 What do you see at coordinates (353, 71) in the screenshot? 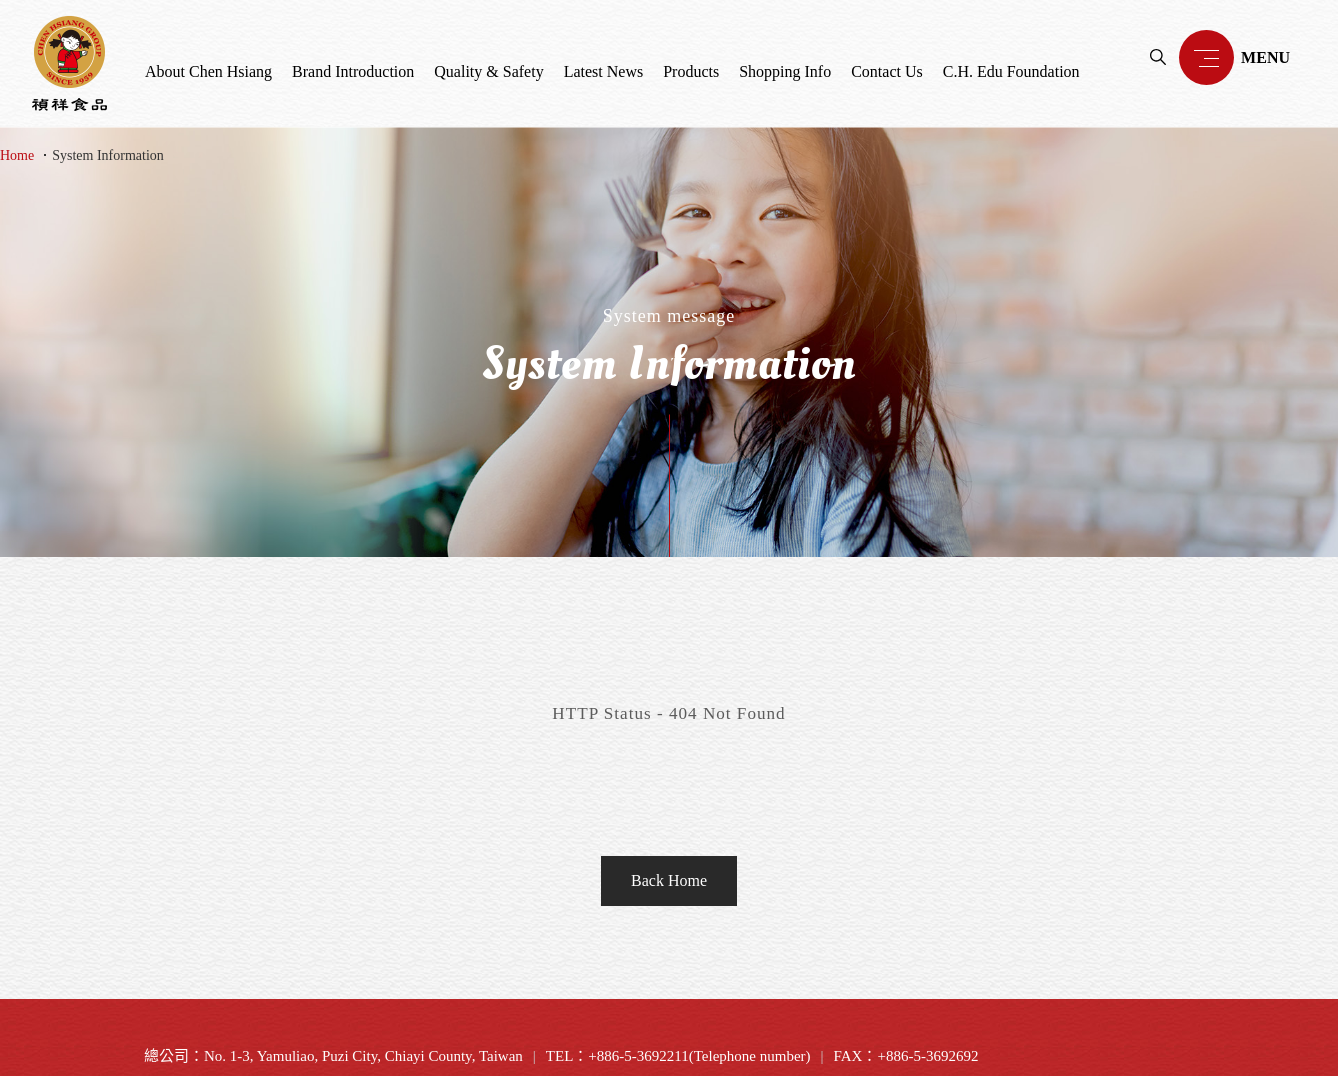
I see `Brand Introduction` at bounding box center [353, 71].